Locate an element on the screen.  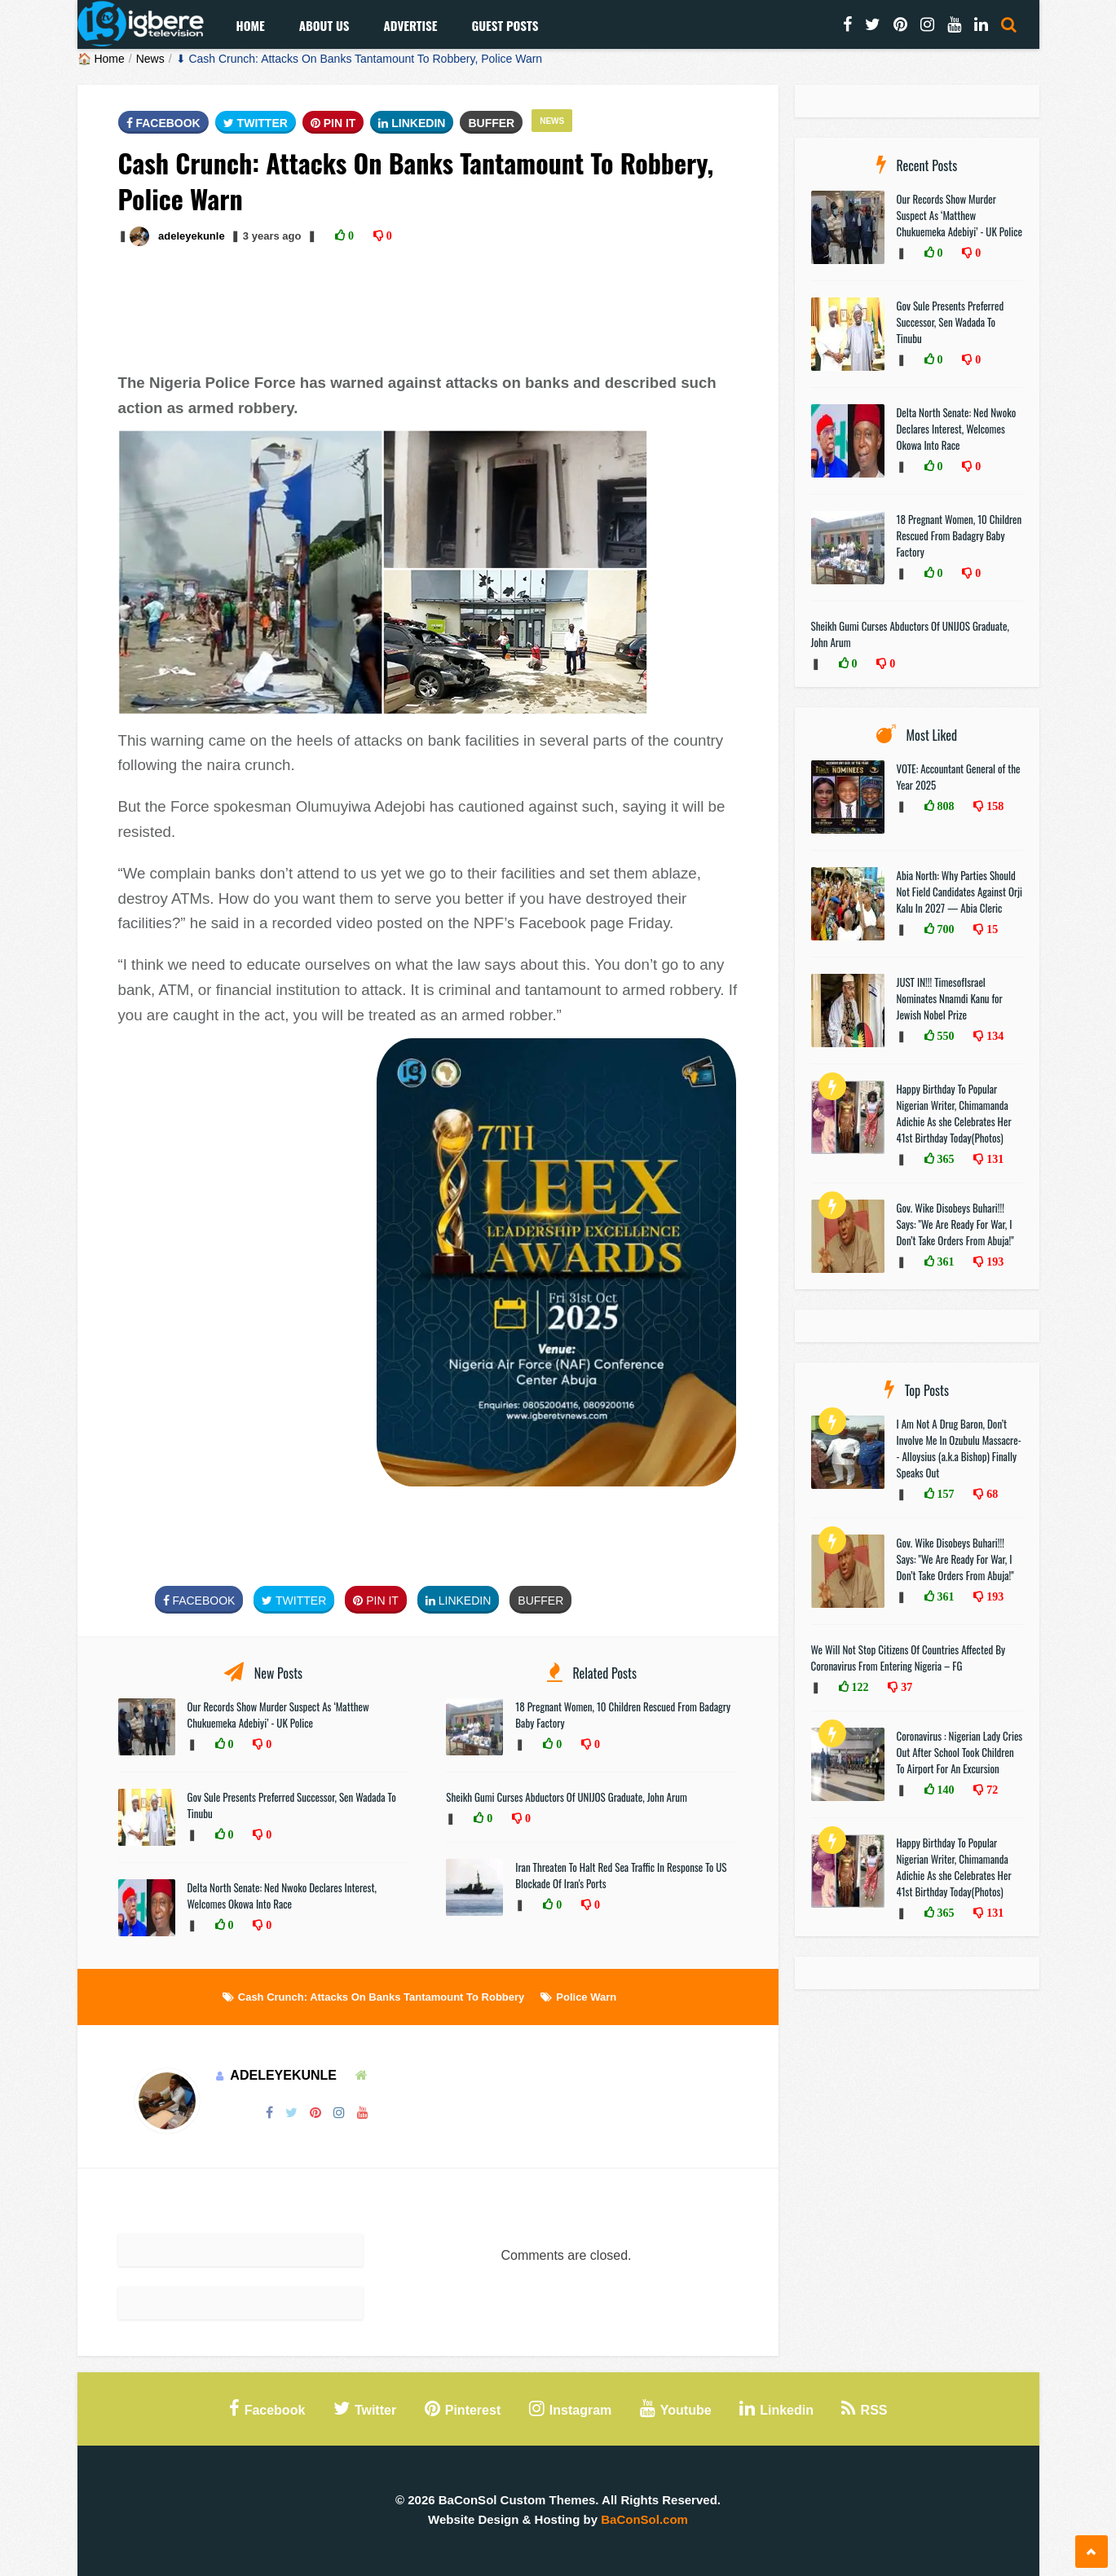
🏠 Home is located at coordinates (101, 58).